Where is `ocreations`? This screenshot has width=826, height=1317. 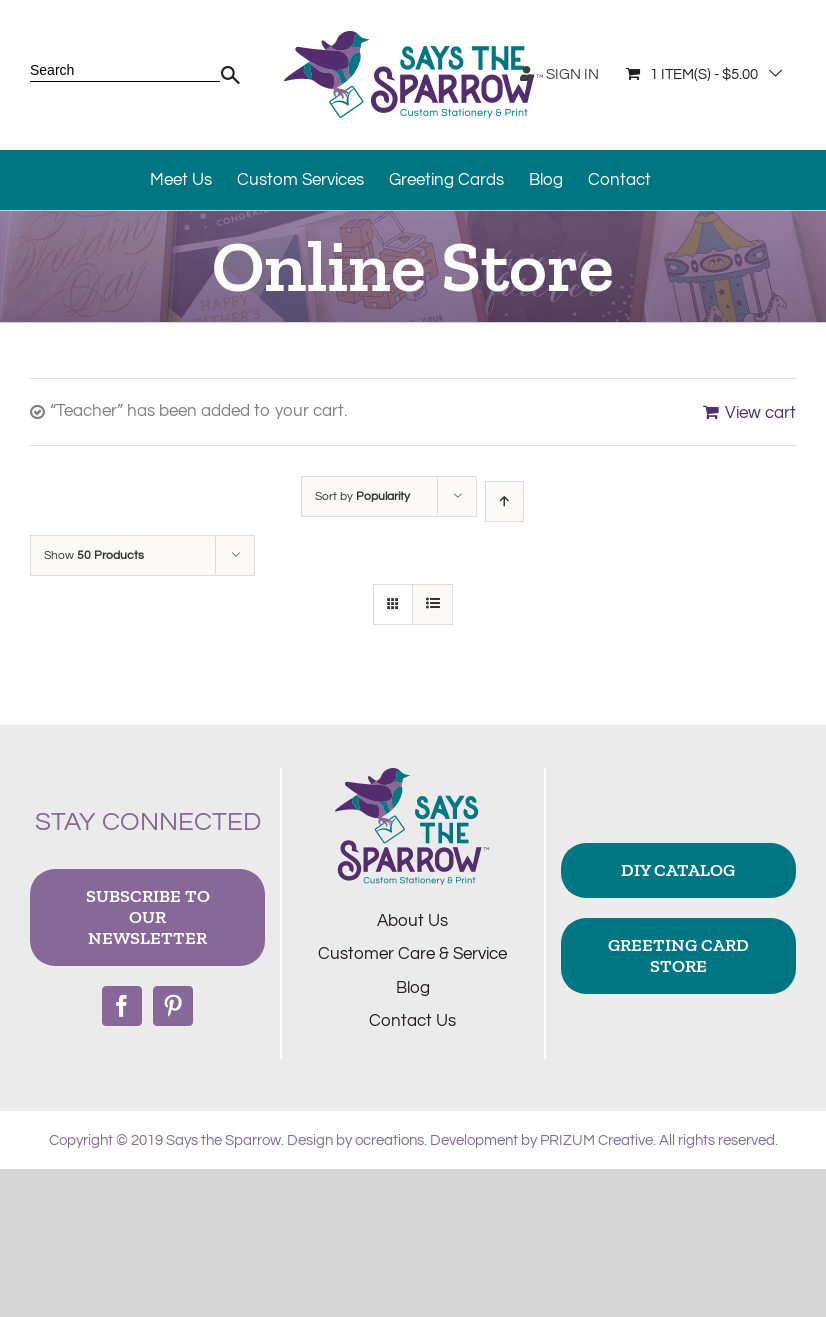 ocreations is located at coordinates (389, 1140).